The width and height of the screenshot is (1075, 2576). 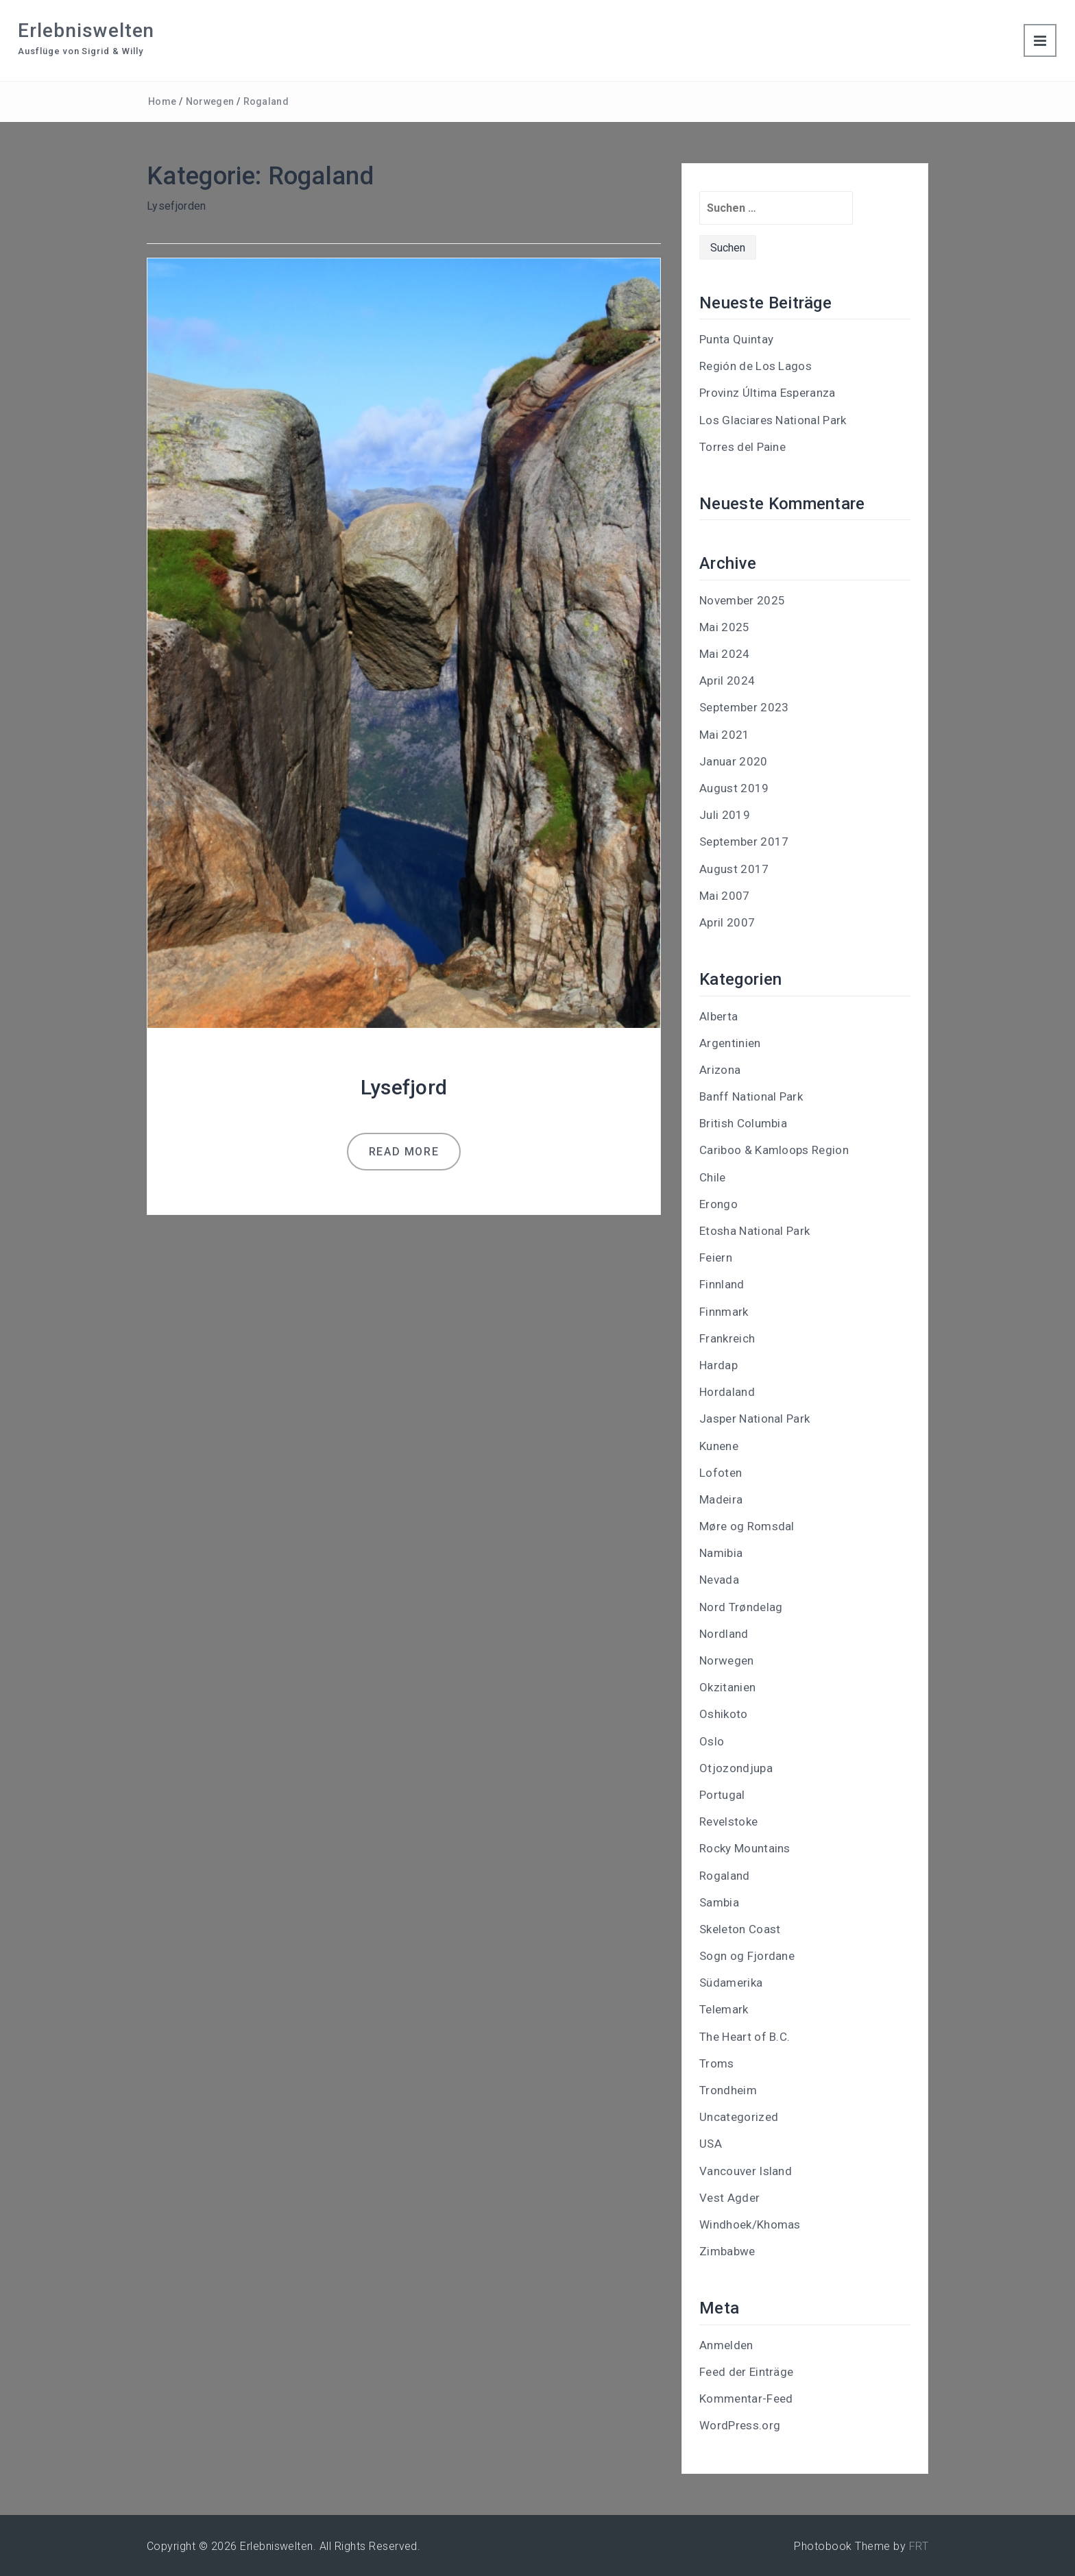 What do you see at coordinates (727, 1338) in the screenshot?
I see `Frankreich` at bounding box center [727, 1338].